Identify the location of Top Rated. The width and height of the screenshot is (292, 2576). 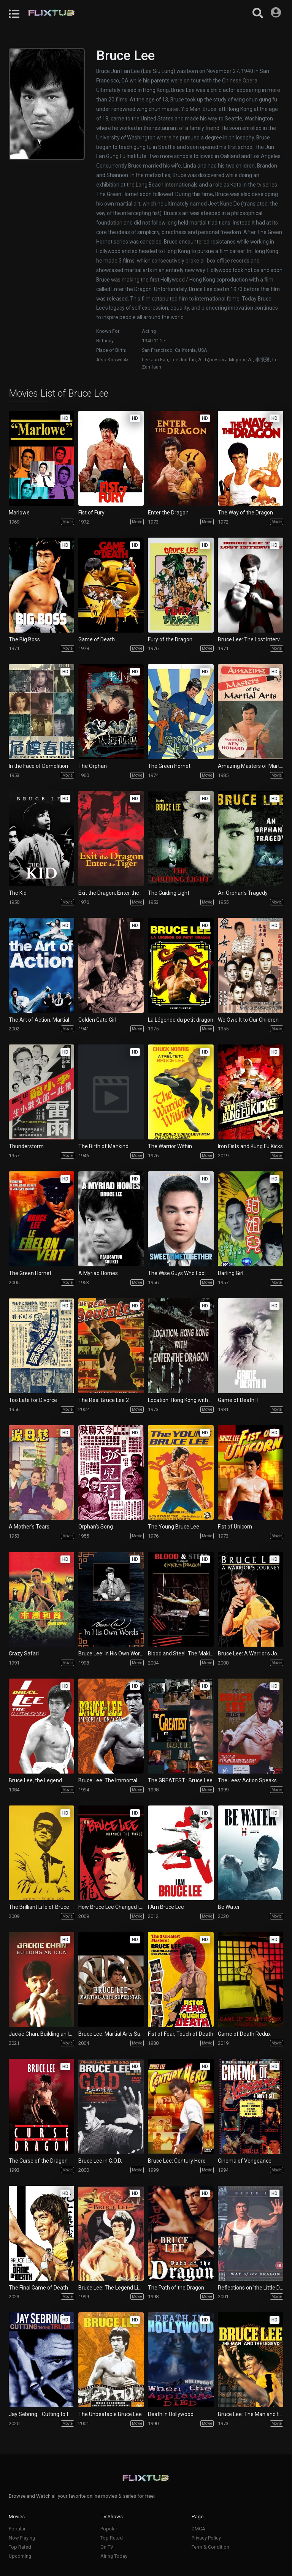
(20, 2547).